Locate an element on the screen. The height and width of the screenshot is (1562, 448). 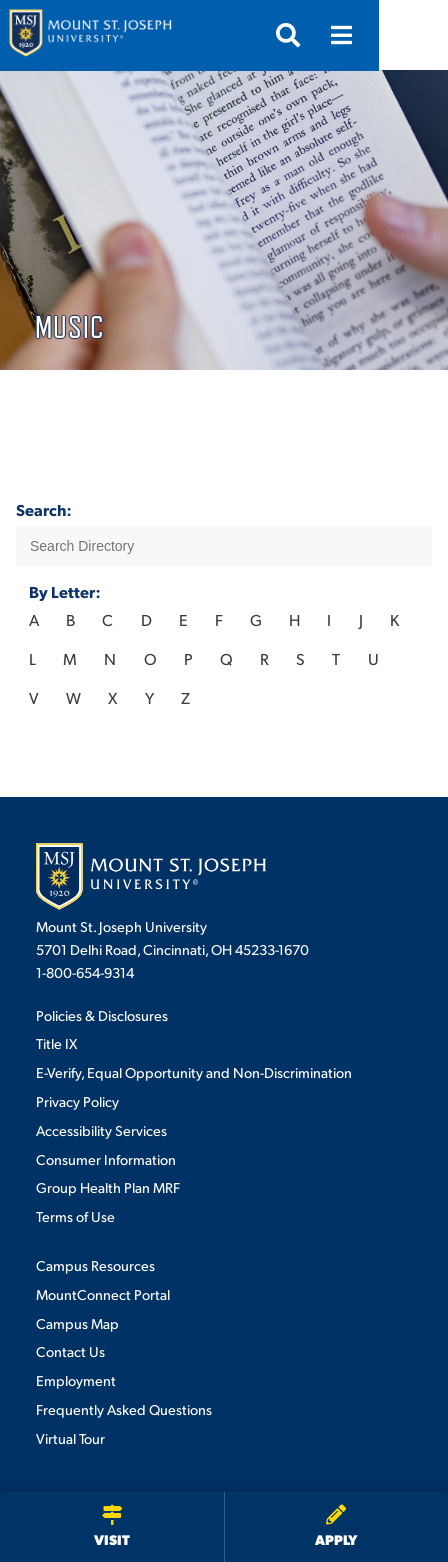
Employment is located at coordinates (76, 1380).